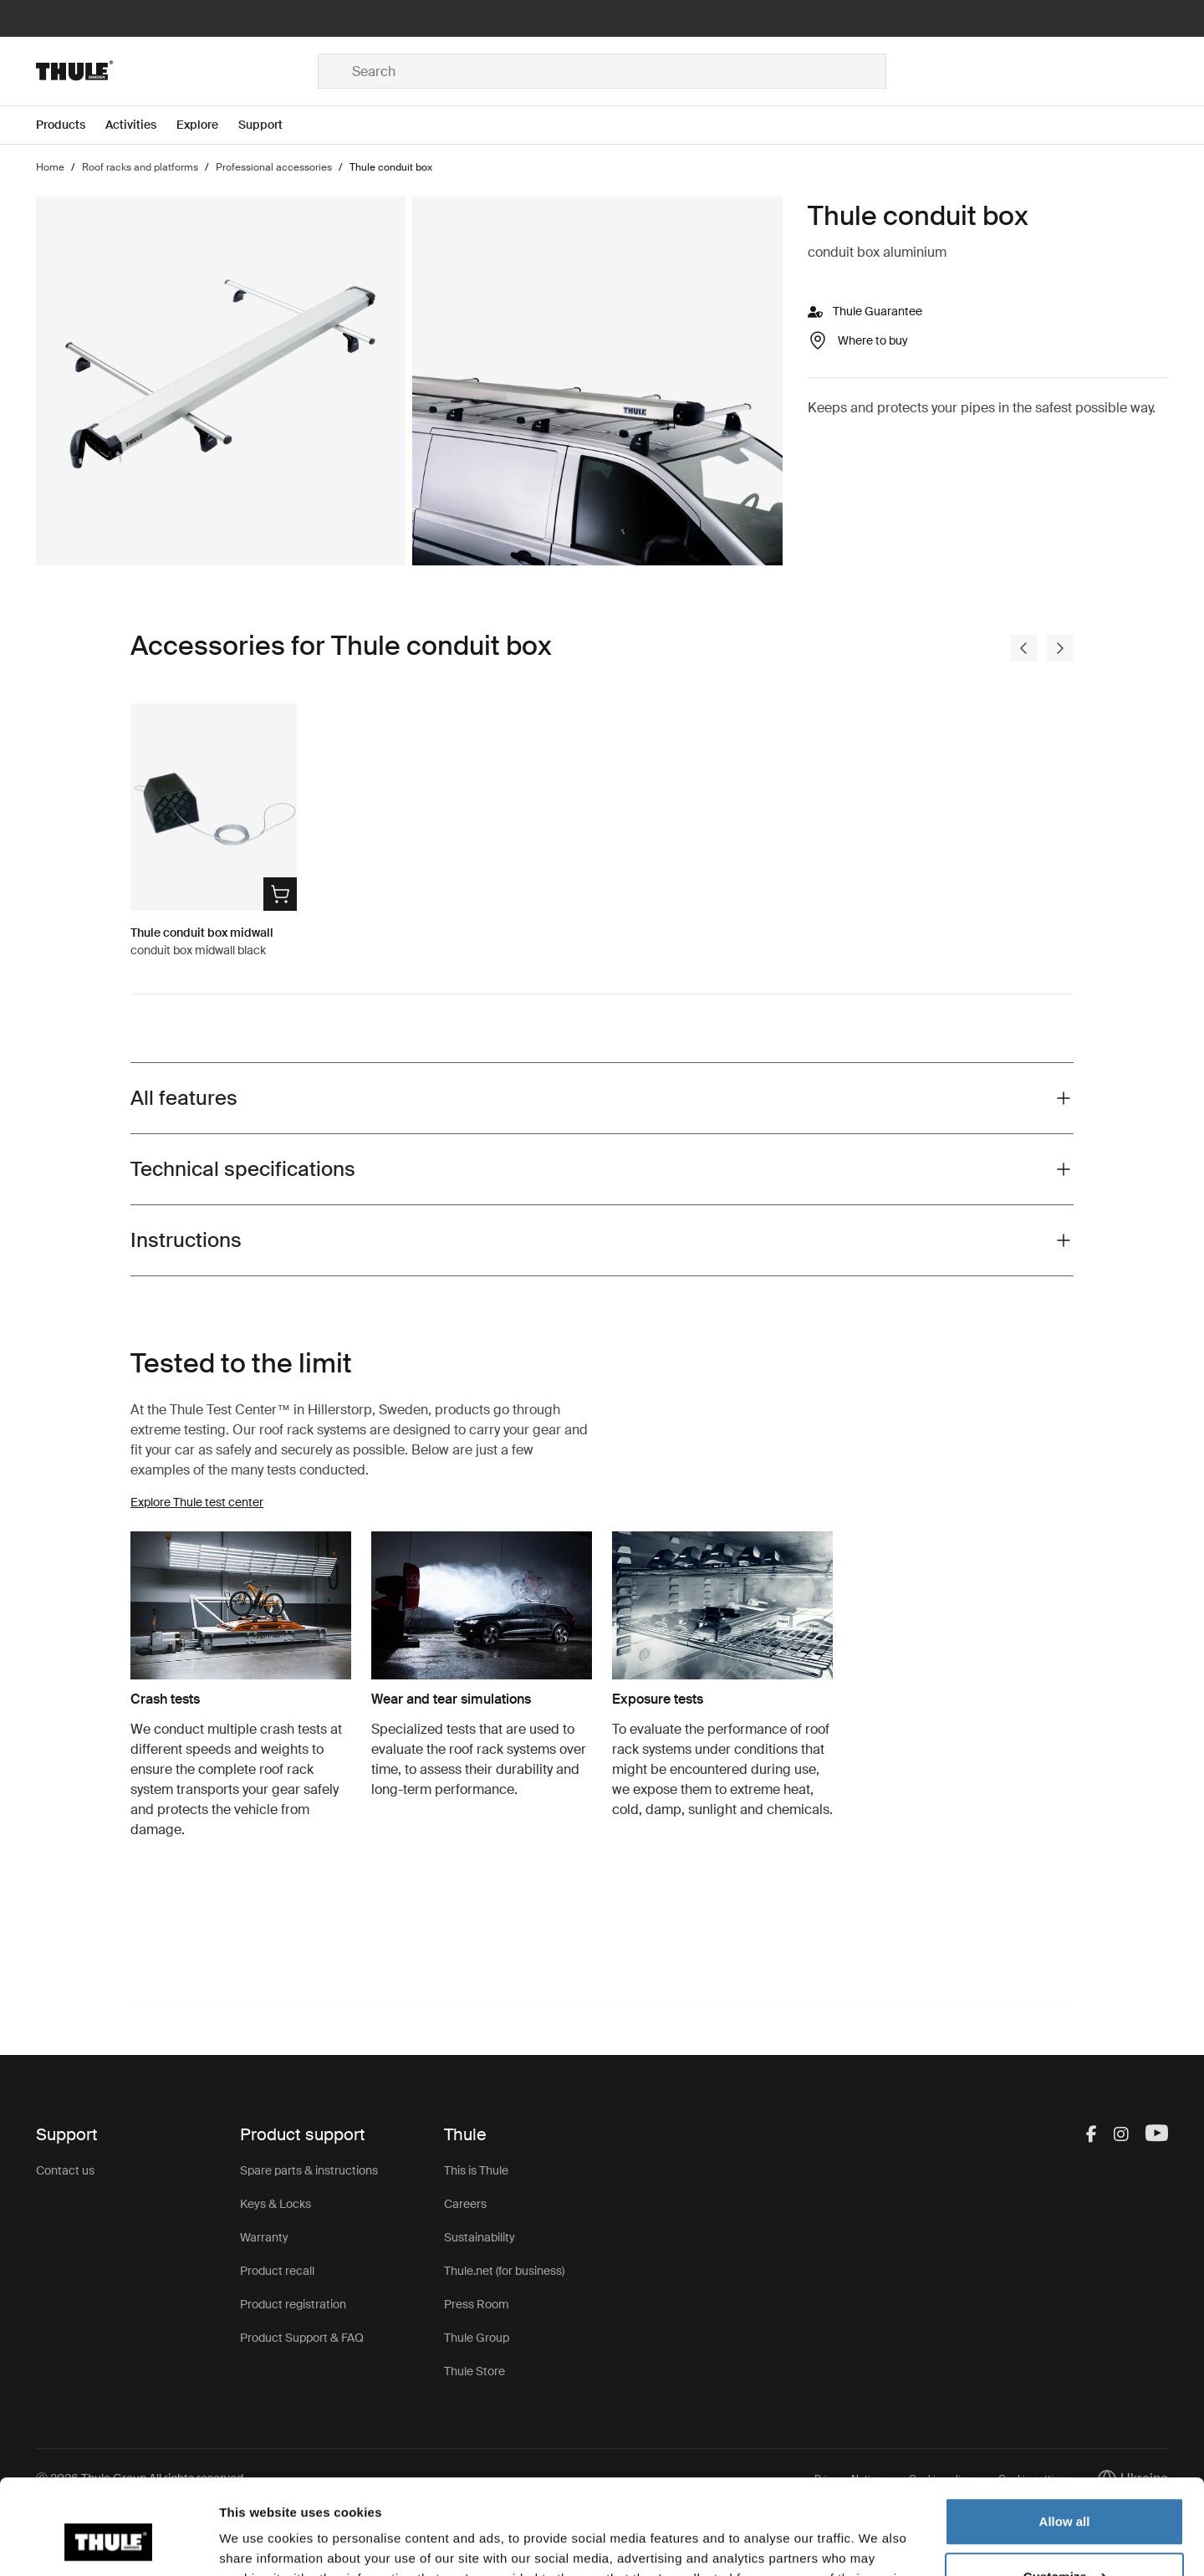 The image size is (1204, 2576). Describe the element at coordinates (108, 2543) in the screenshot. I see `[Usercentrics Cookiebot - opens in a new window]` at that location.